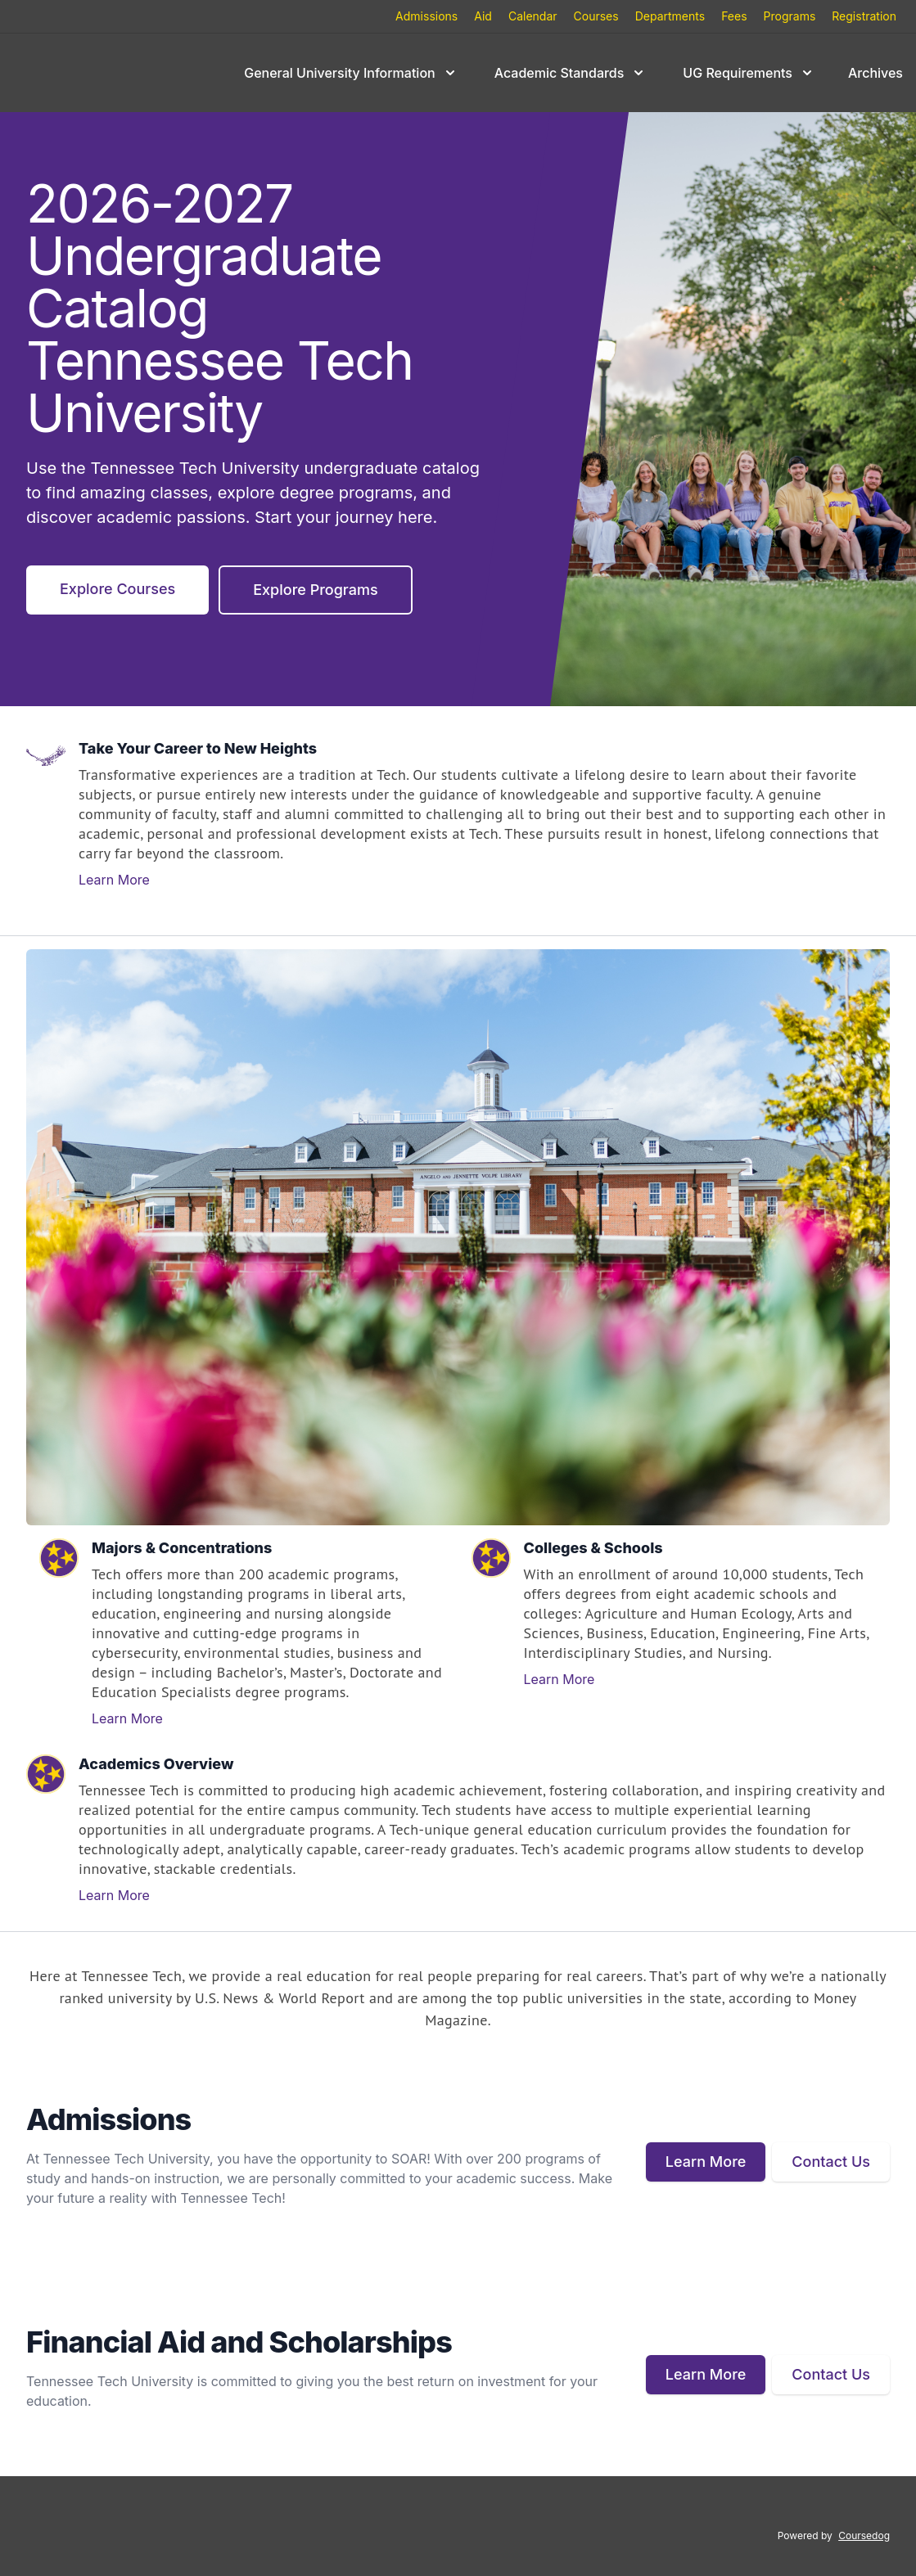 This screenshot has height=2576, width=916. Describe the element at coordinates (117, 588) in the screenshot. I see `Explore Courses` at that location.